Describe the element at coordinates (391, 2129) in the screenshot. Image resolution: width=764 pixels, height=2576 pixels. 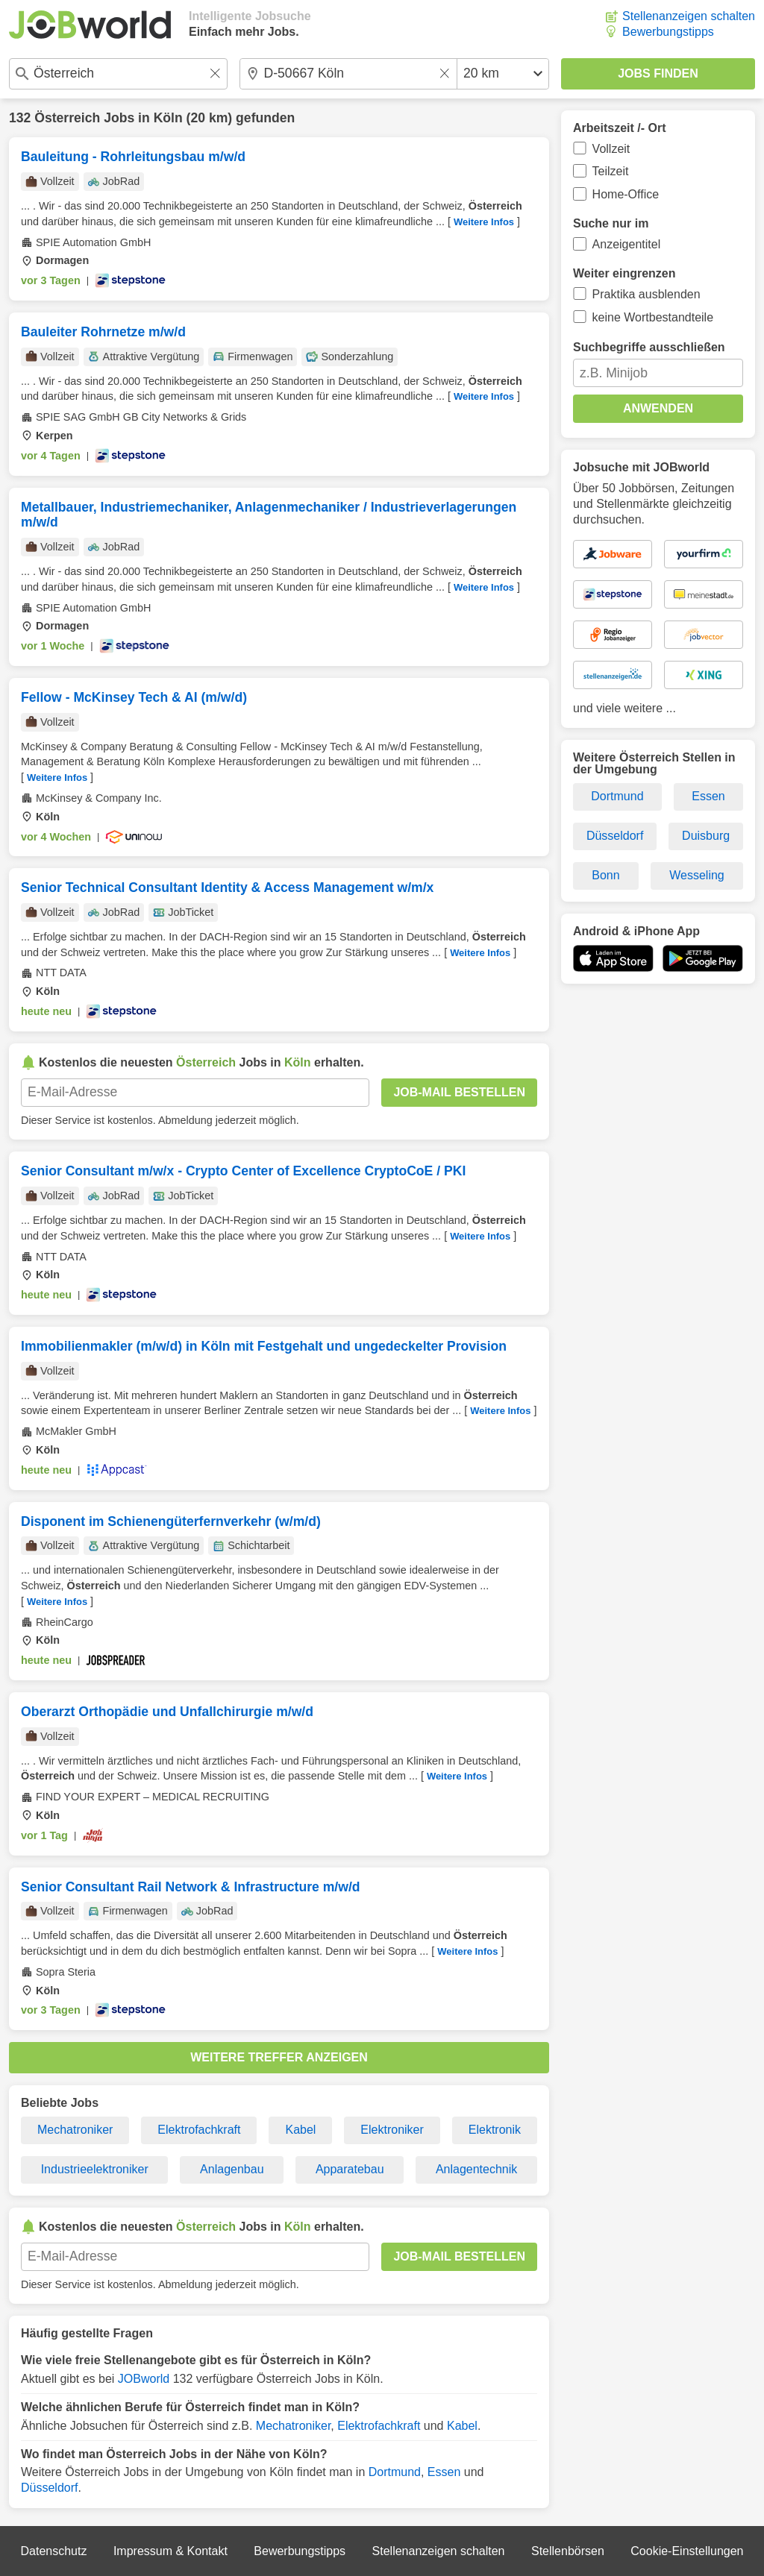
I see `Elektroniker` at that location.